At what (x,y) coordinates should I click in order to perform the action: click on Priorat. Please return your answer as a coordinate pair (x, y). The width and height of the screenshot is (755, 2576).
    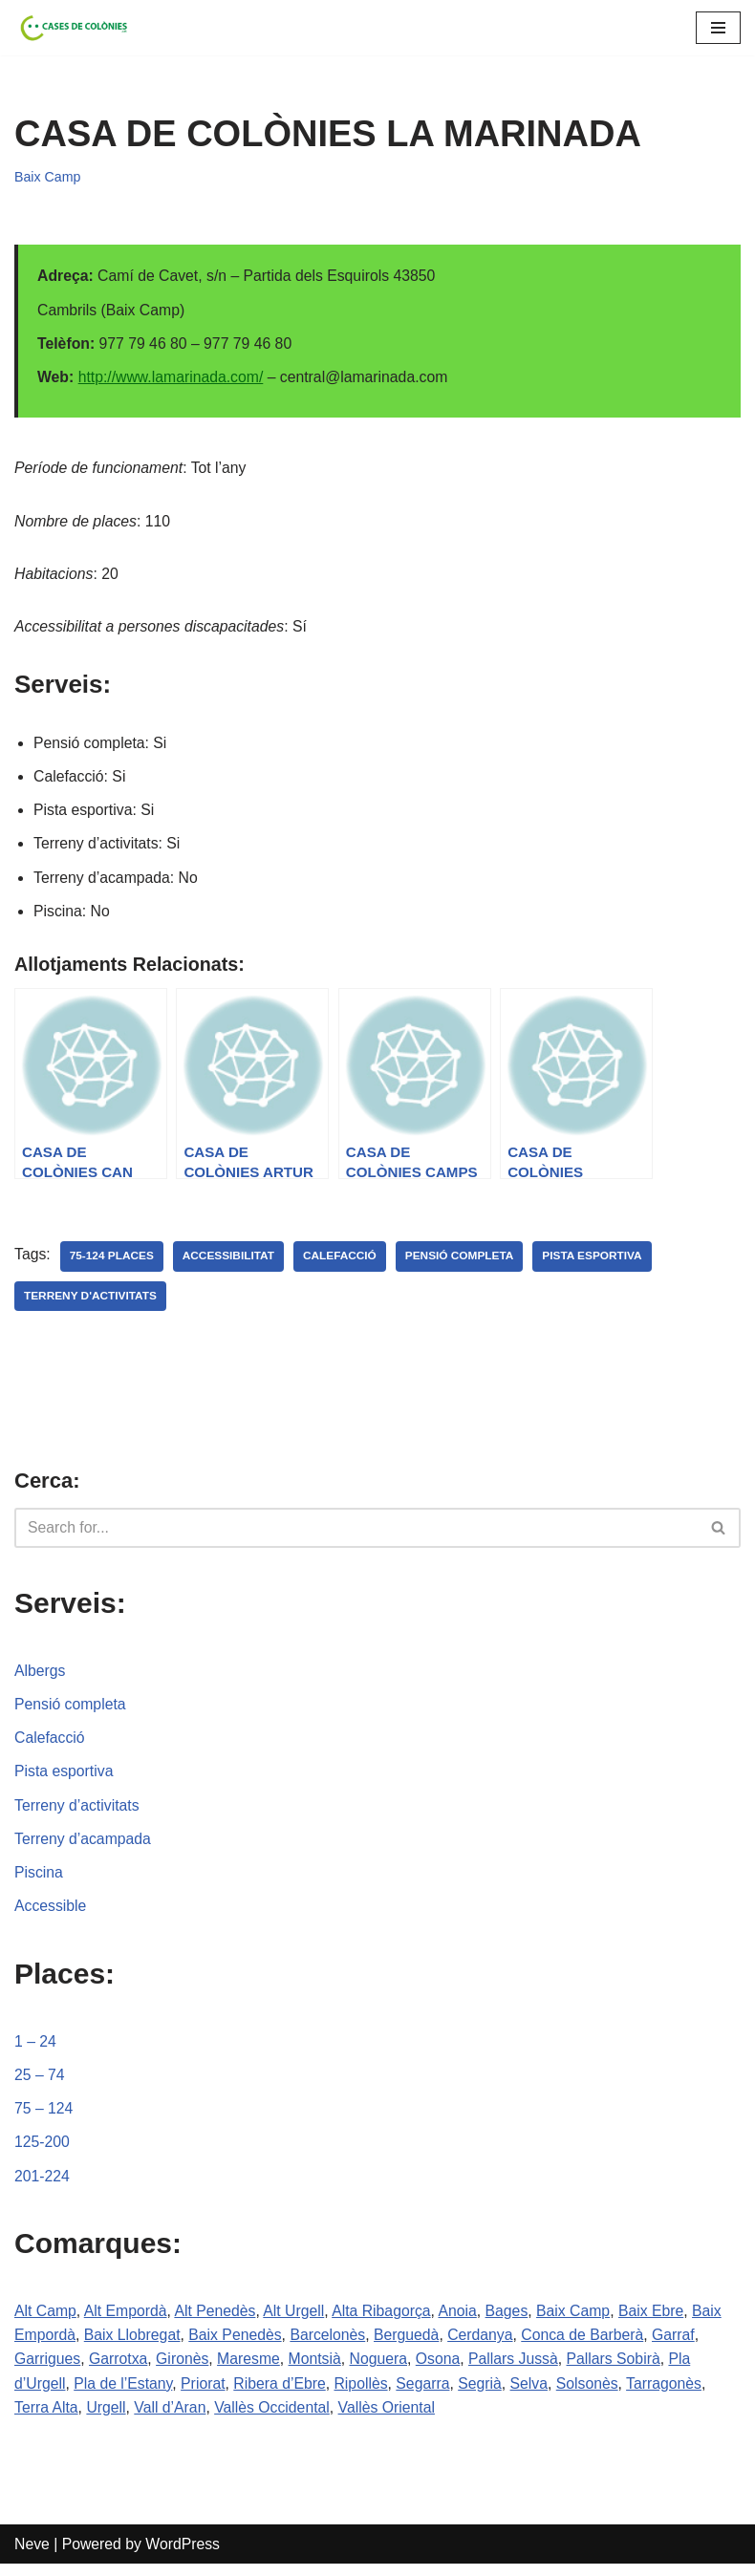
    Looking at the image, I should click on (205, 2394).